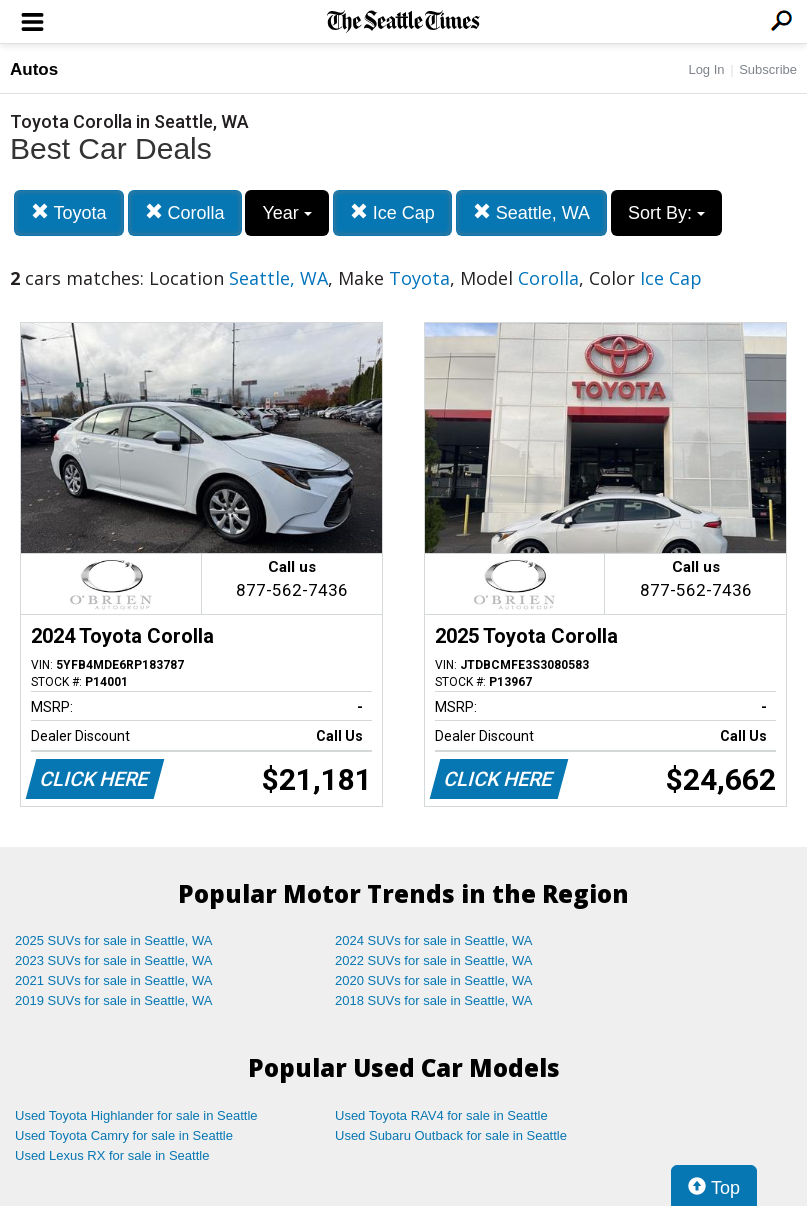 The width and height of the screenshot is (807, 1206). I want to click on Year, so click(286, 213).